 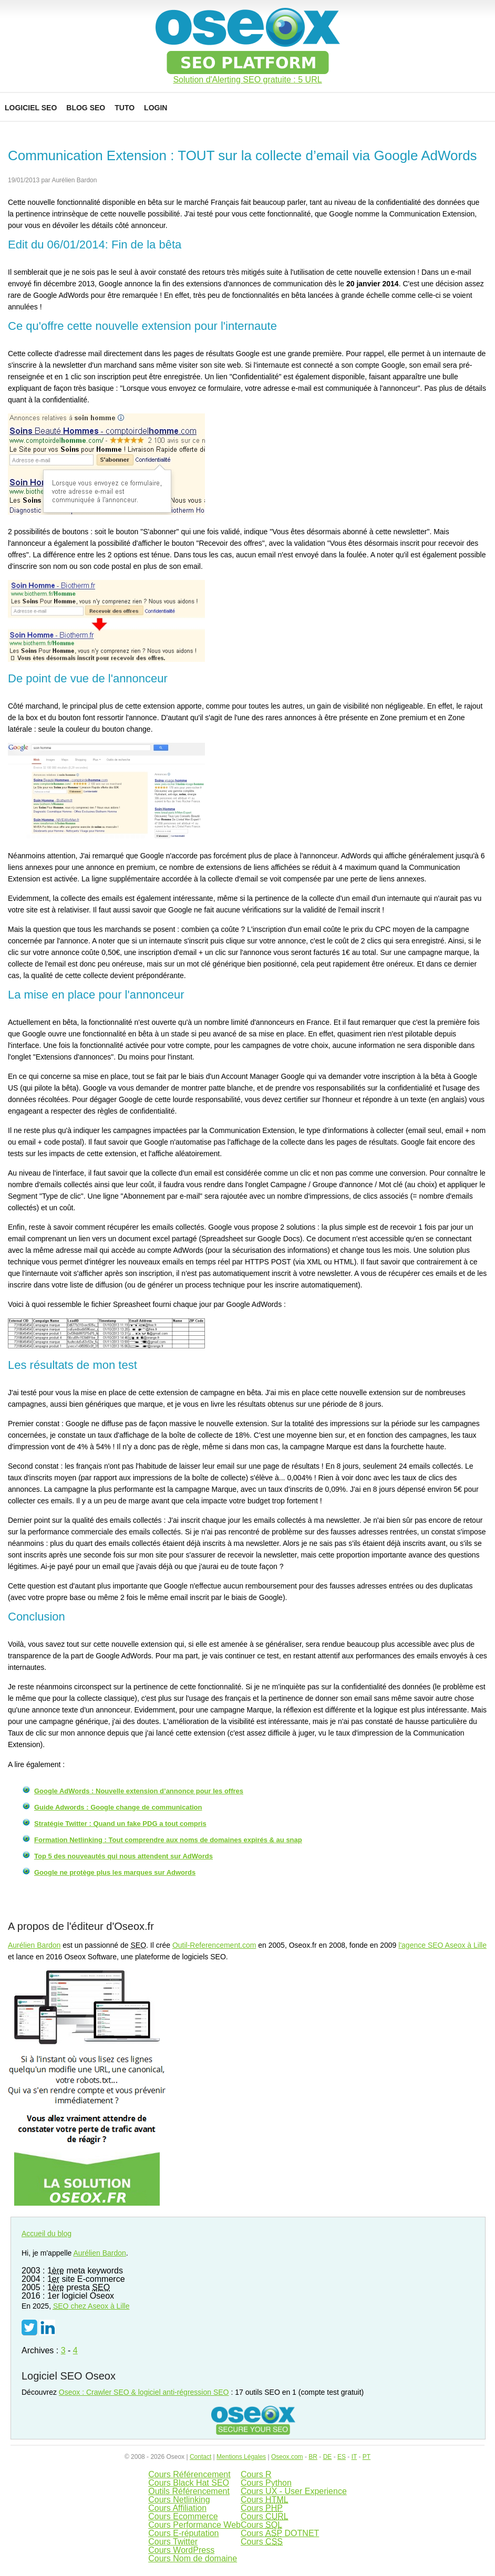 I want to click on Formation Netlinking : Tout comprendre aux noms de domaines expirés & au snap, so click(x=168, y=1840).